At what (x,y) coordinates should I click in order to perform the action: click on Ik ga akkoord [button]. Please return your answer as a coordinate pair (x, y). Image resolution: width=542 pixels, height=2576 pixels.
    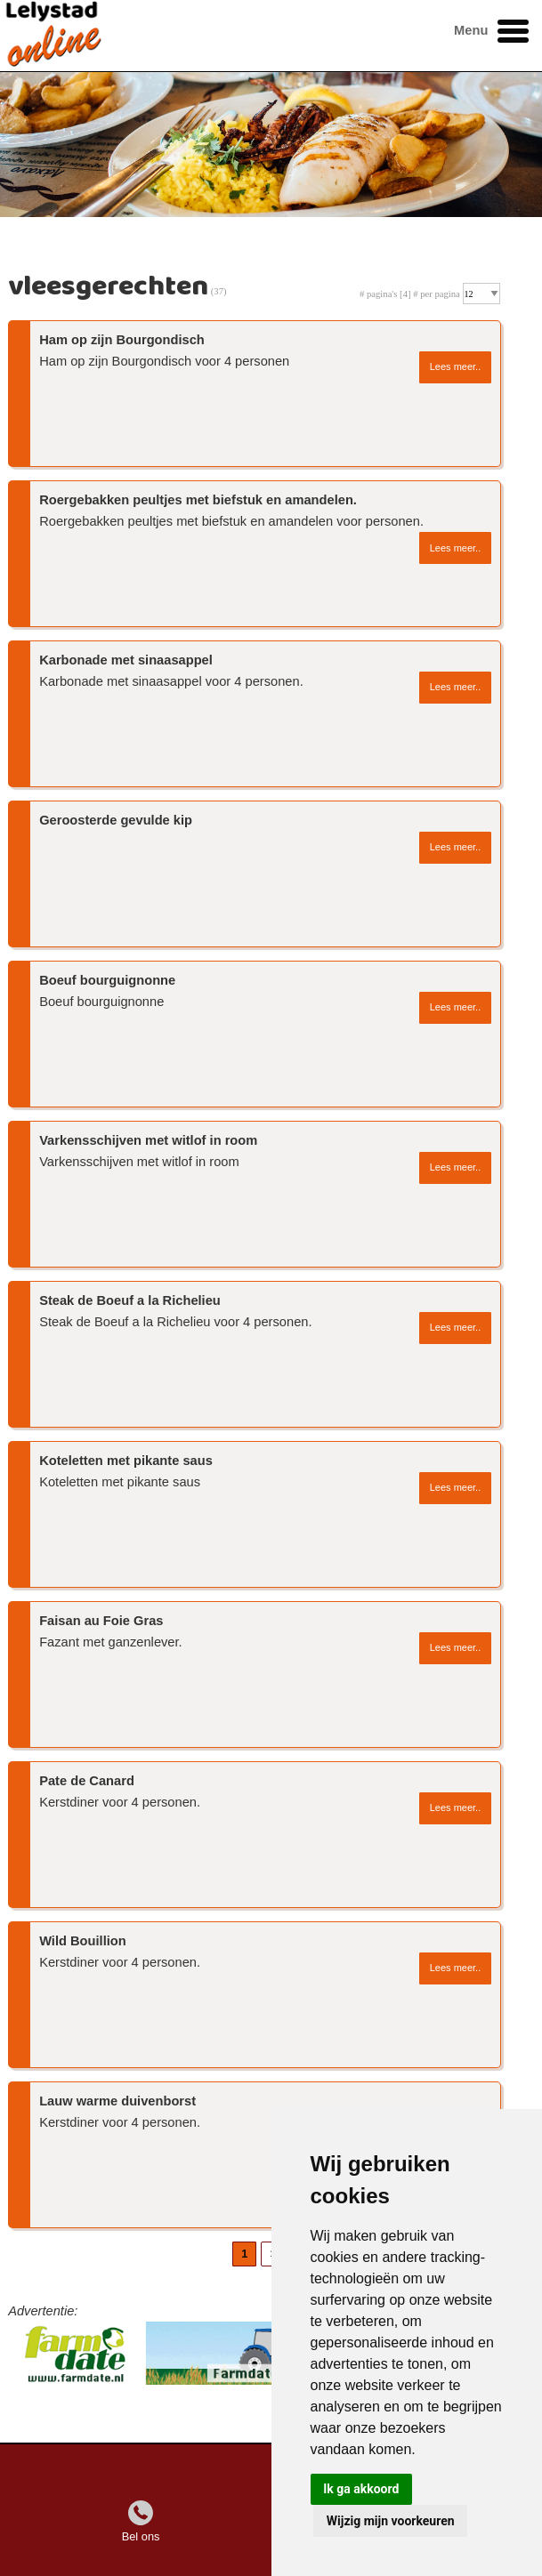
    Looking at the image, I should click on (361, 2489).